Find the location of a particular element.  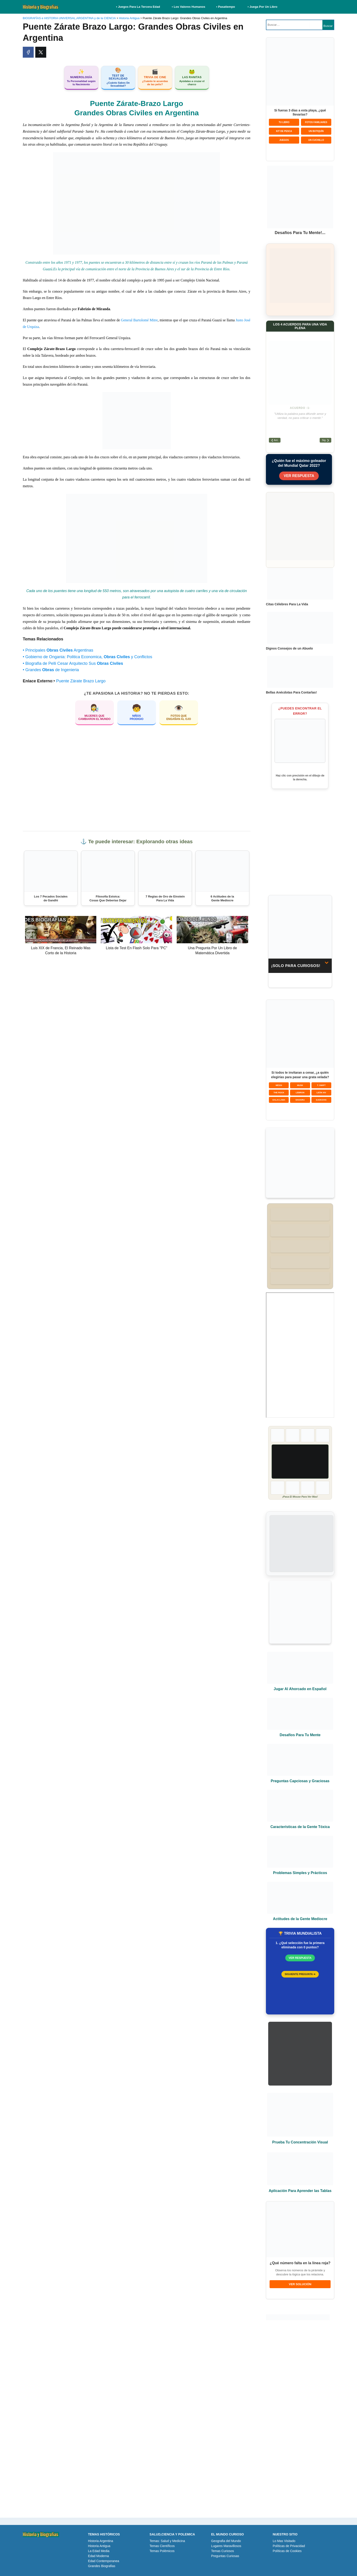

Ver Respuesta is located at coordinates (299, 476).